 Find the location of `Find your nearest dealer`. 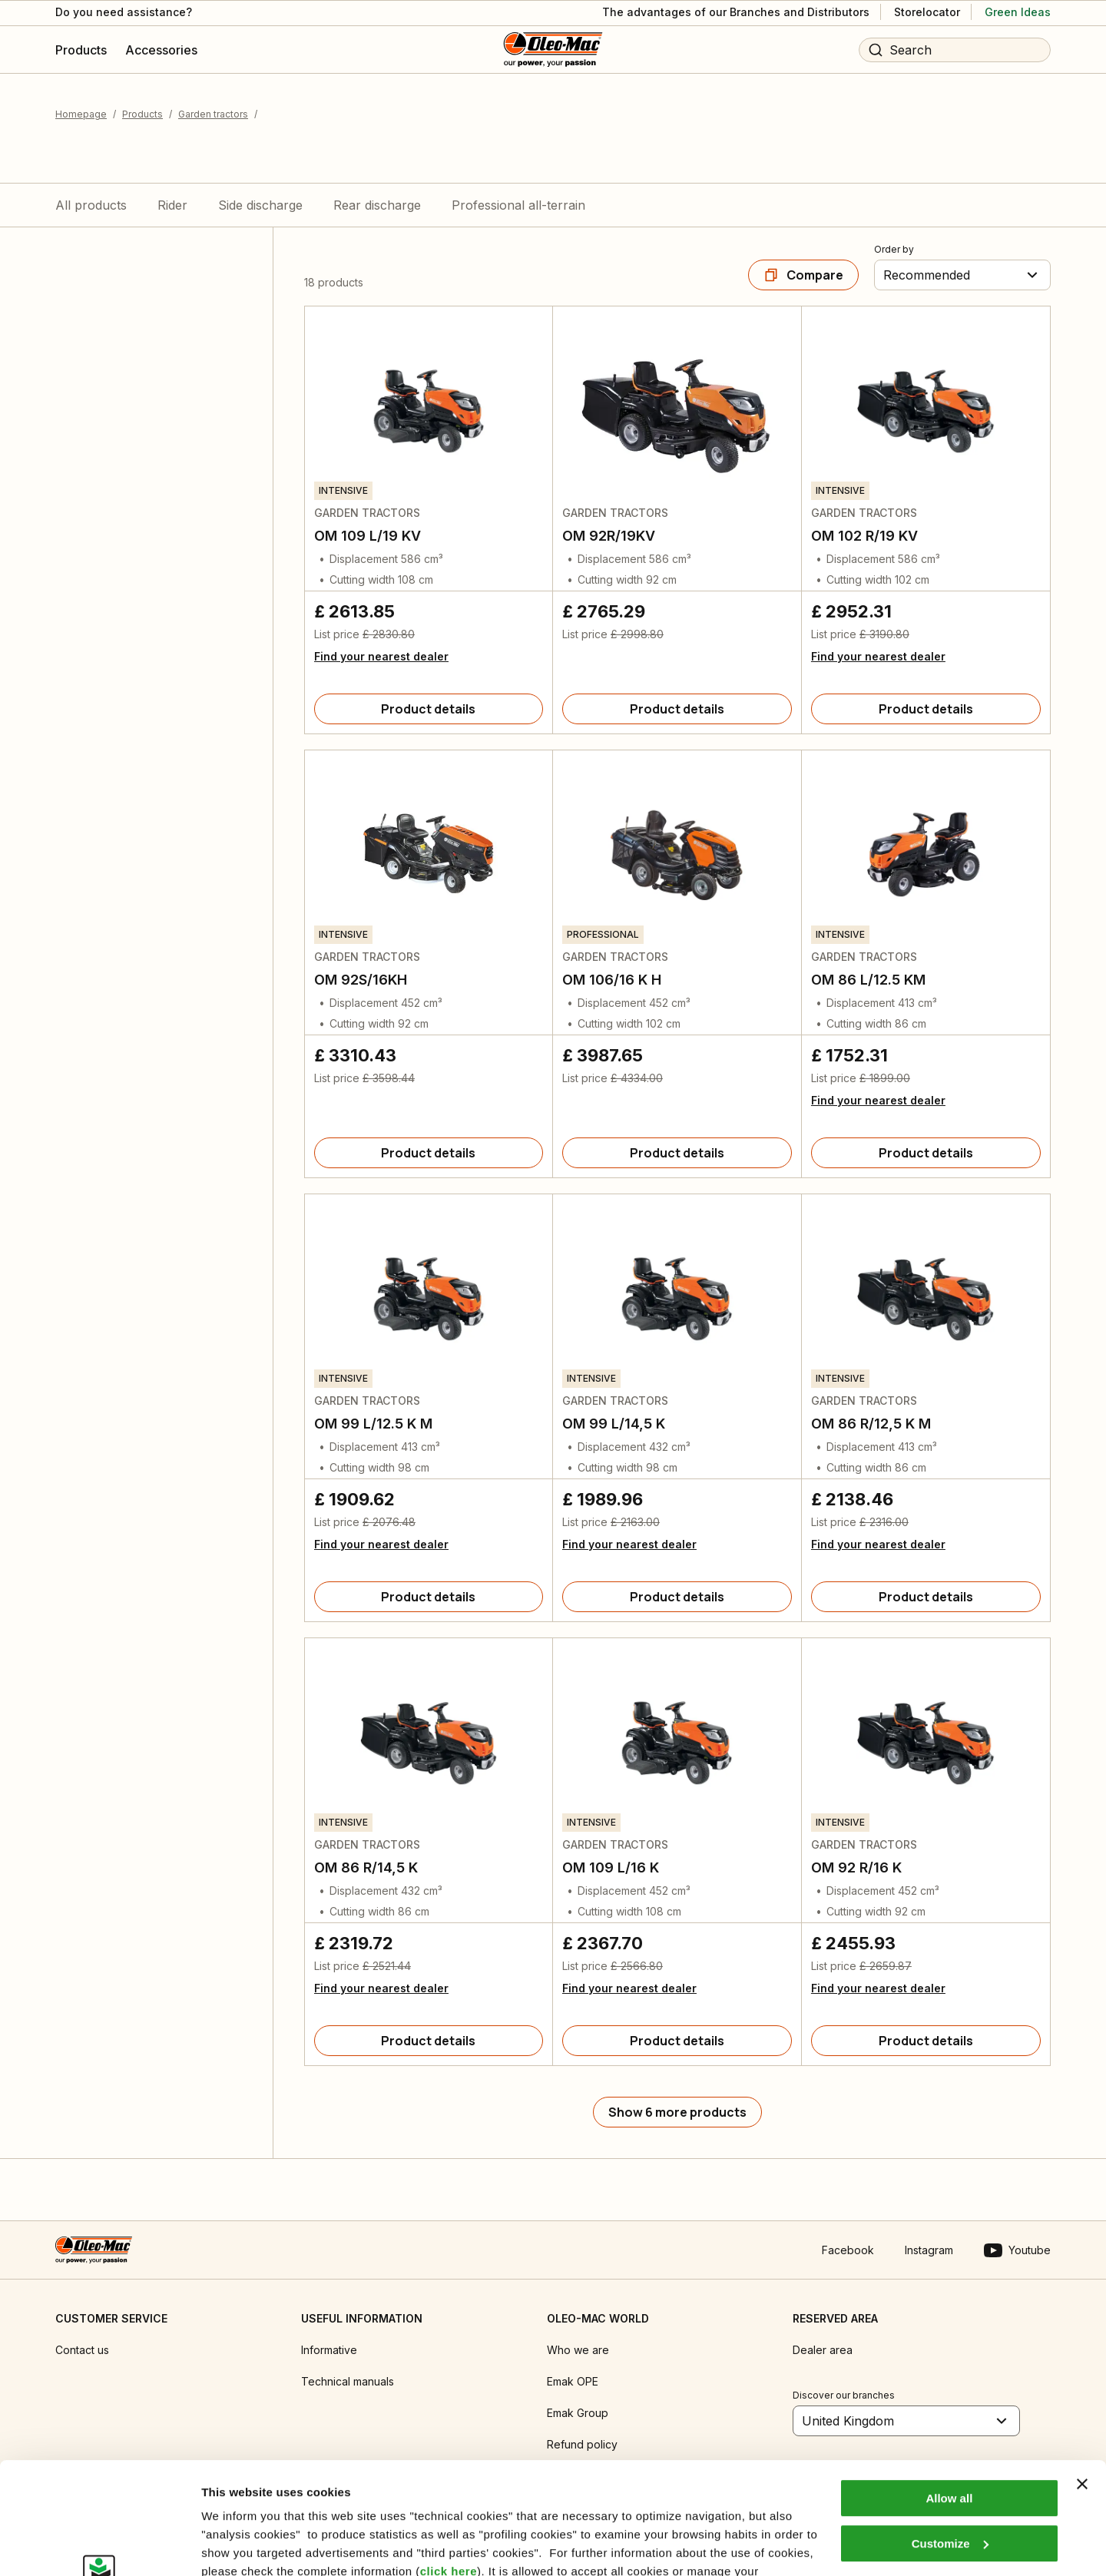

Find your nearest dealer is located at coordinates (381, 656).